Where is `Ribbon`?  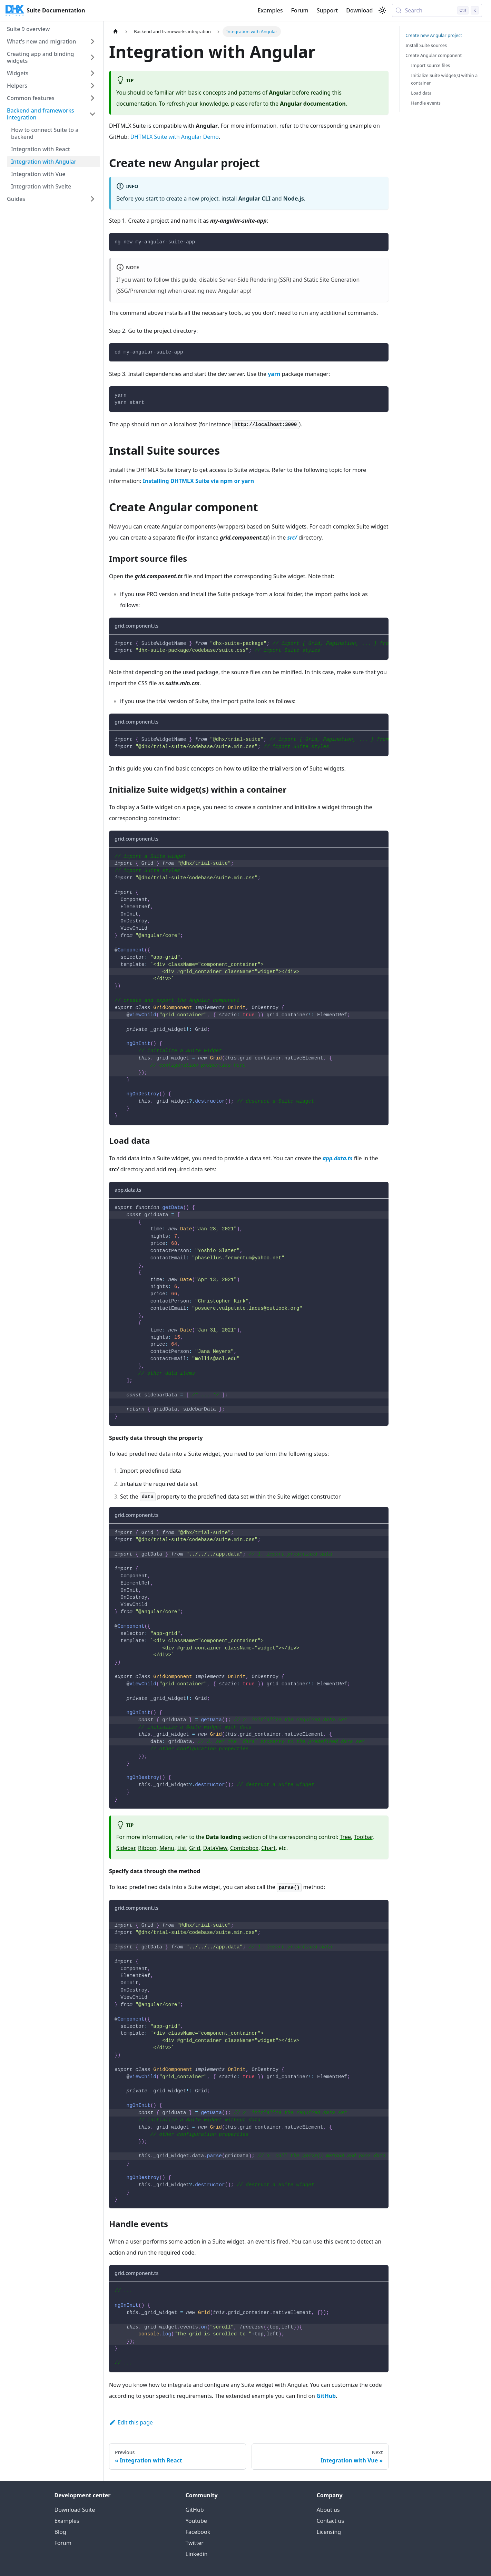
Ribbon is located at coordinates (147, 1848).